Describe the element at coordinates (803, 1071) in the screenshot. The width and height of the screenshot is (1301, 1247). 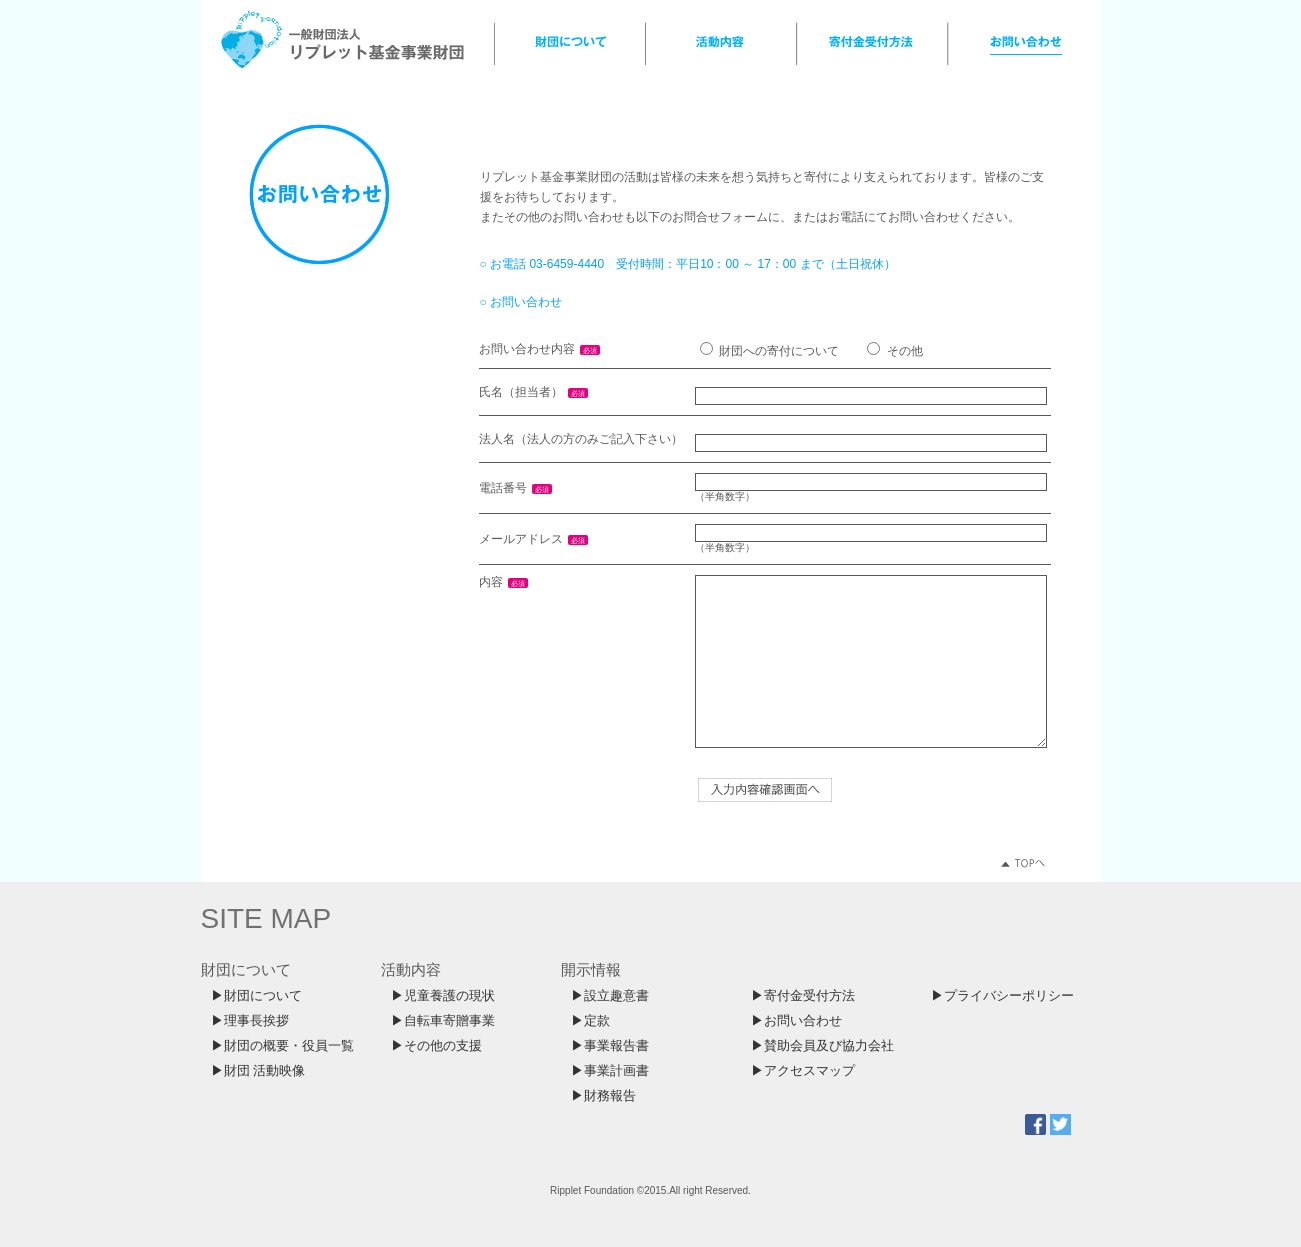
I see `▶アクセスマップ` at that location.